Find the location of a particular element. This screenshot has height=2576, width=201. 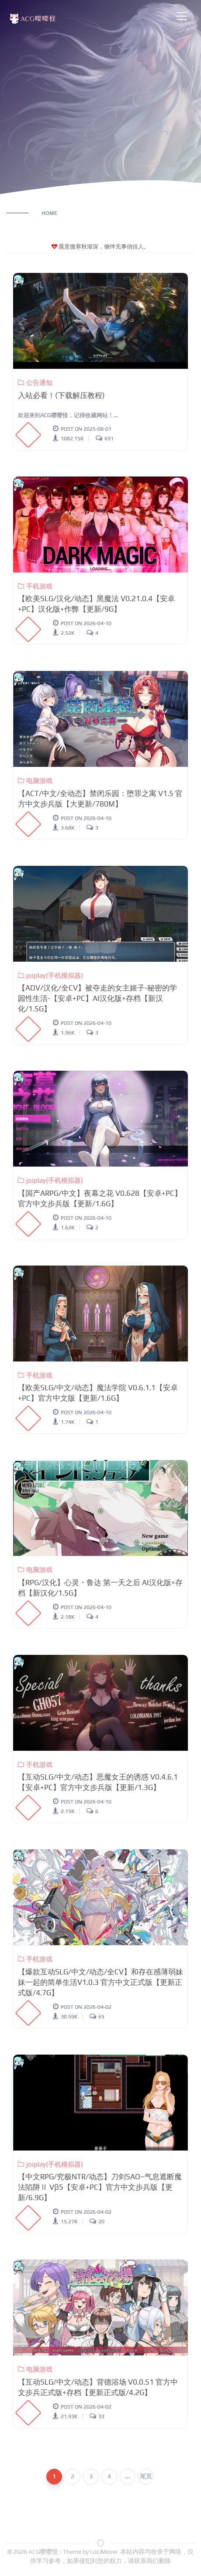

... is located at coordinates (127, 2476).